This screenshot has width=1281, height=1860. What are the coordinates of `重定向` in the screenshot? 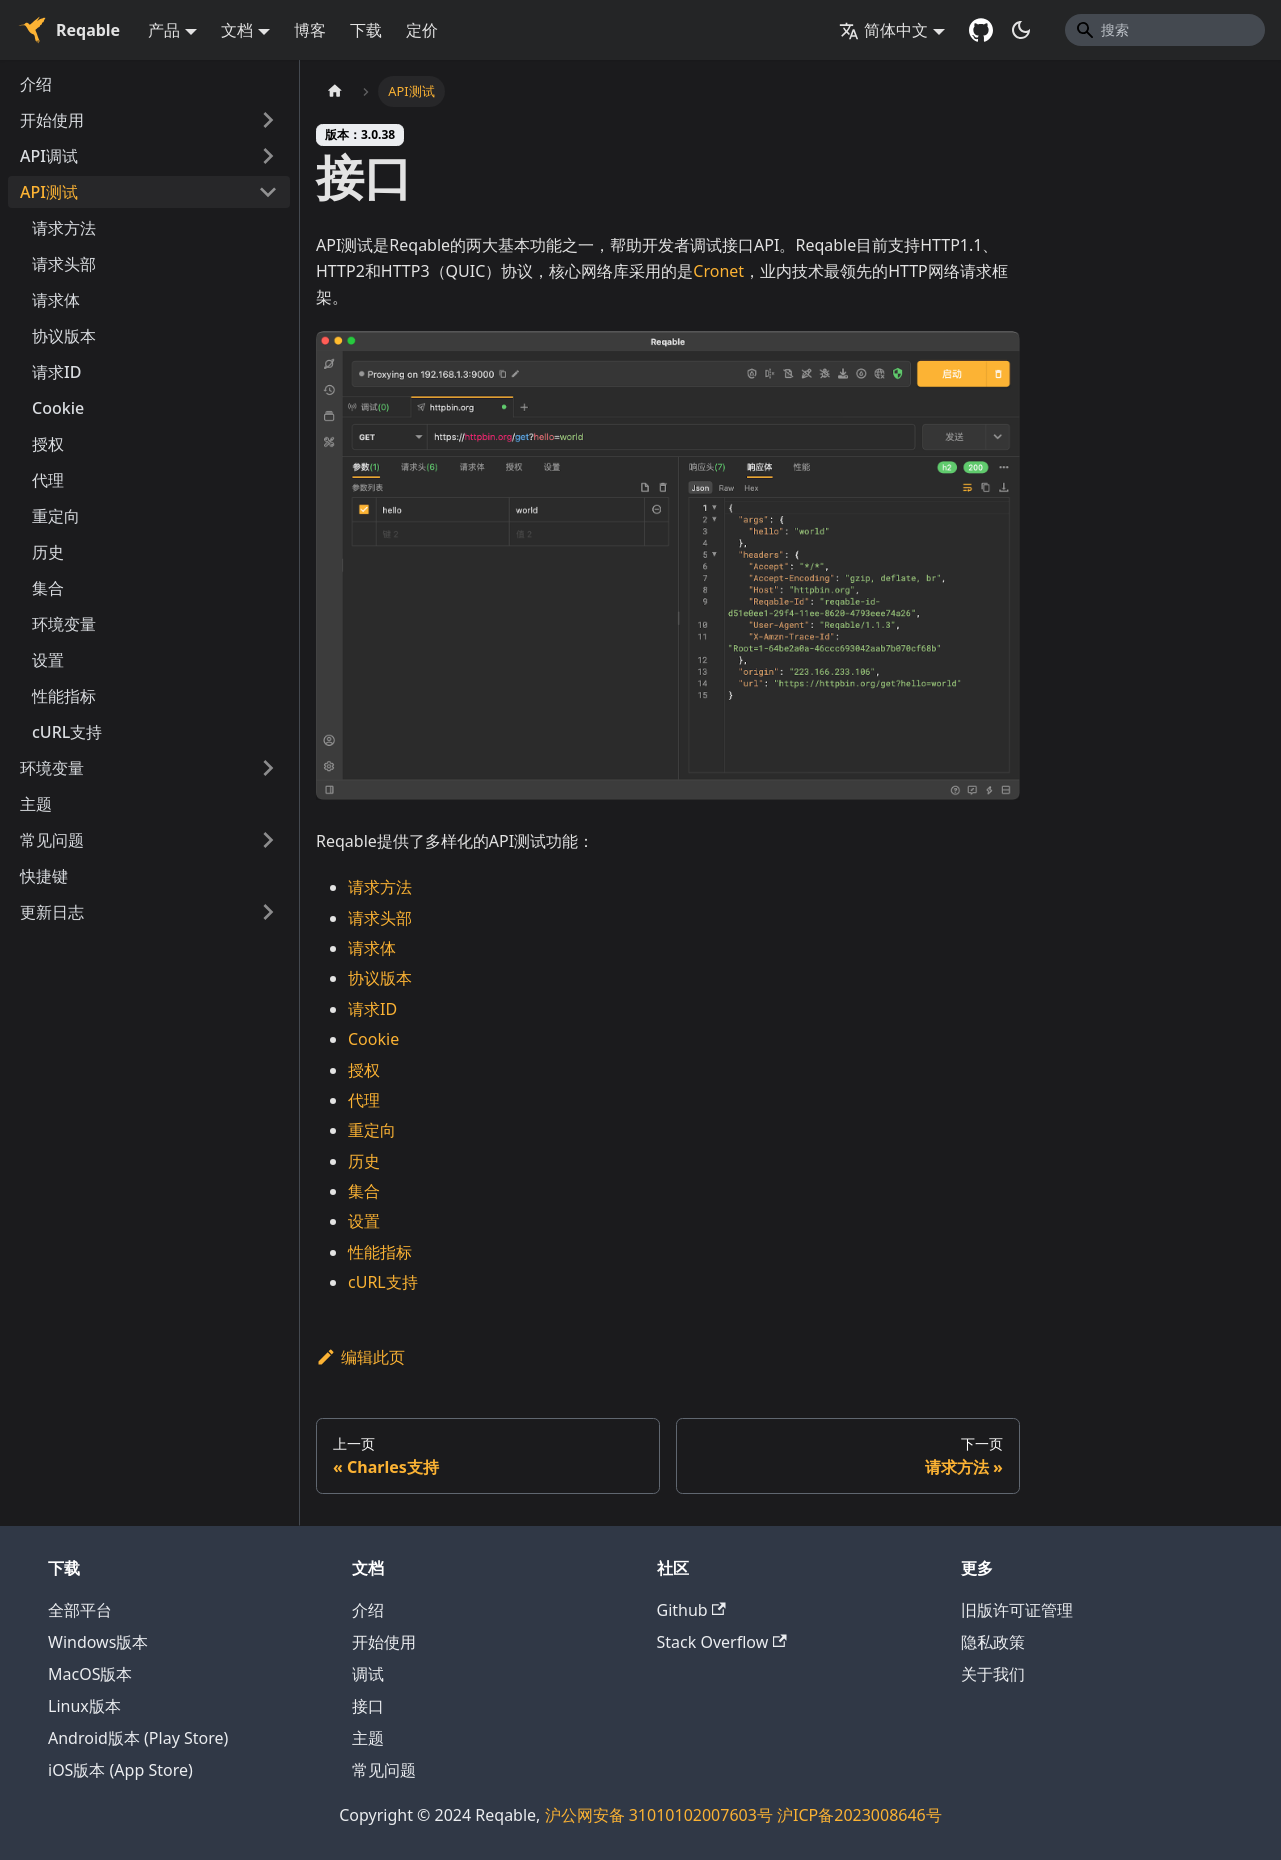 It's located at (56, 516).